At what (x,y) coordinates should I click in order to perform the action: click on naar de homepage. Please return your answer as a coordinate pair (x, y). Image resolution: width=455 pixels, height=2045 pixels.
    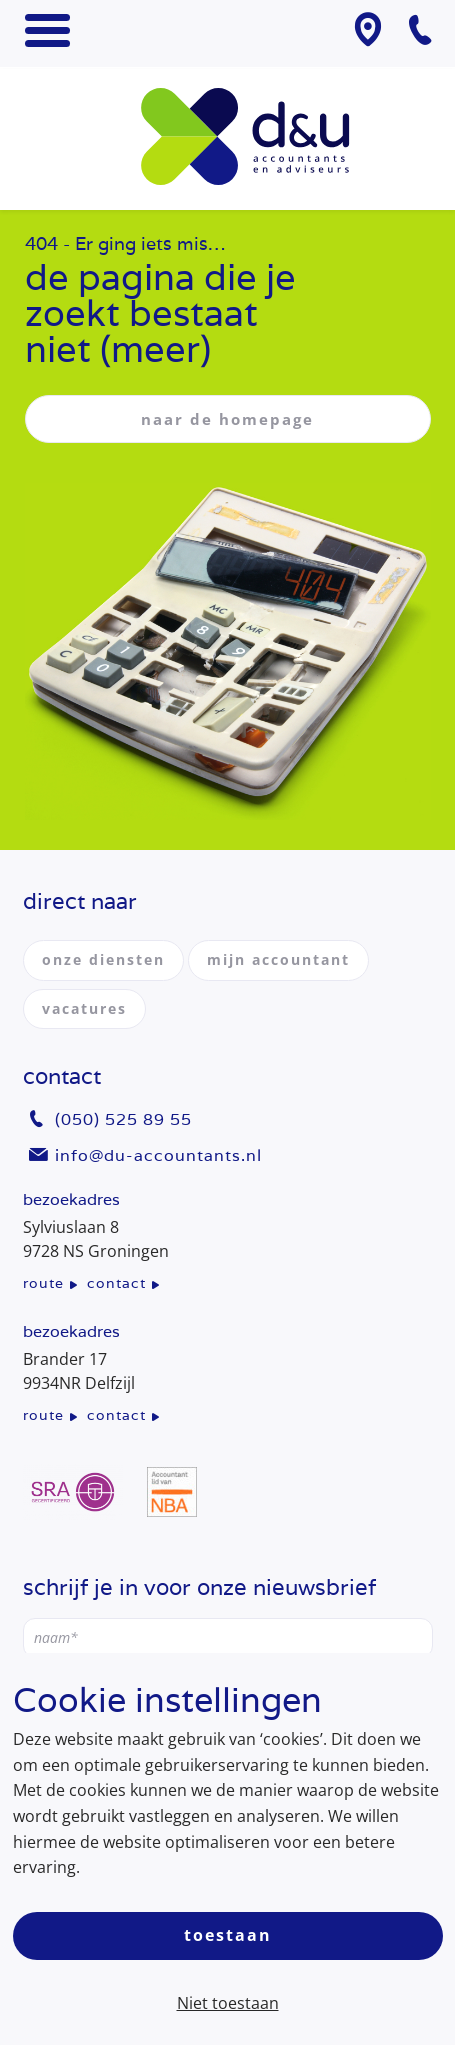
    Looking at the image, I should click on (227, 419).